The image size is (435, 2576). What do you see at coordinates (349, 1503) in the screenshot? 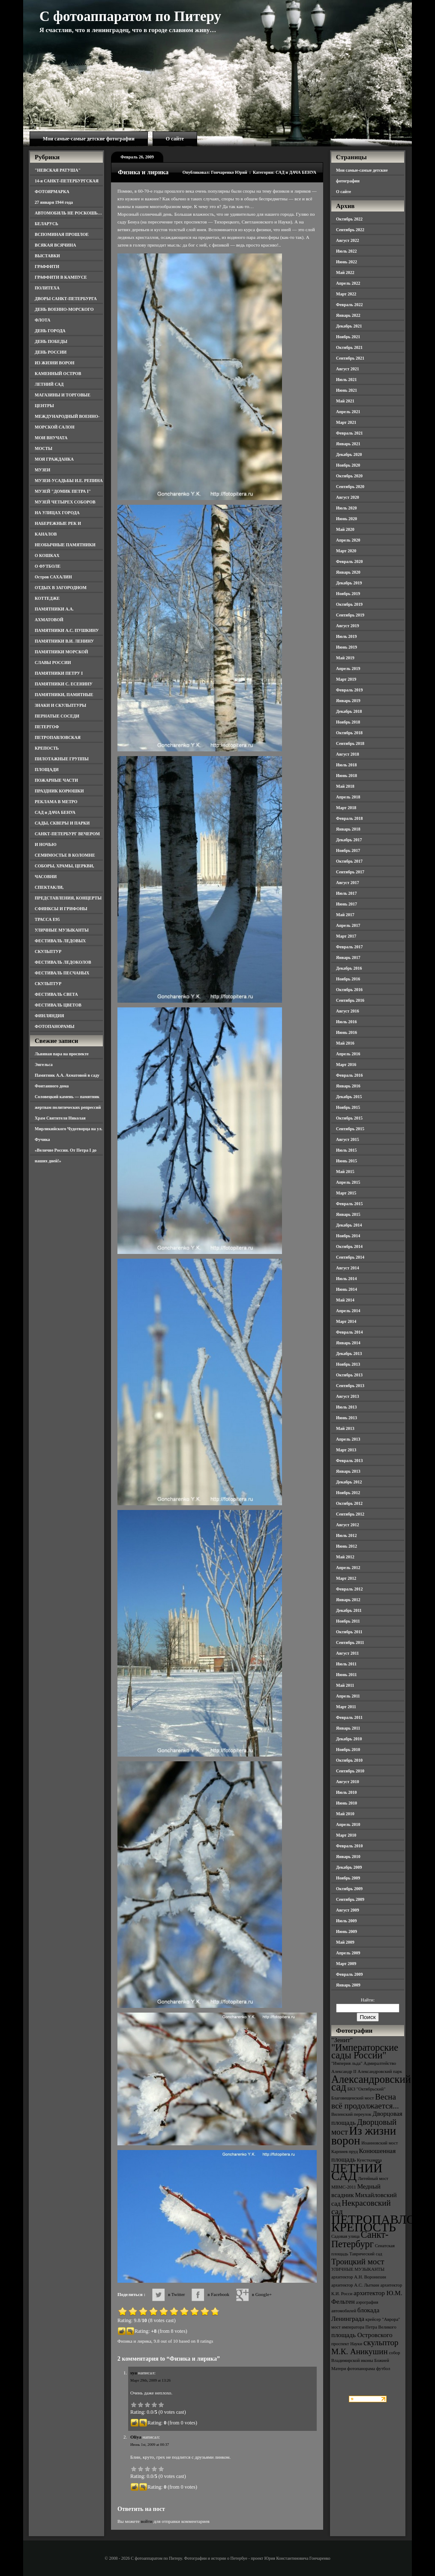
I see `Октябрь 2012` at bounding box center [349, 1503].